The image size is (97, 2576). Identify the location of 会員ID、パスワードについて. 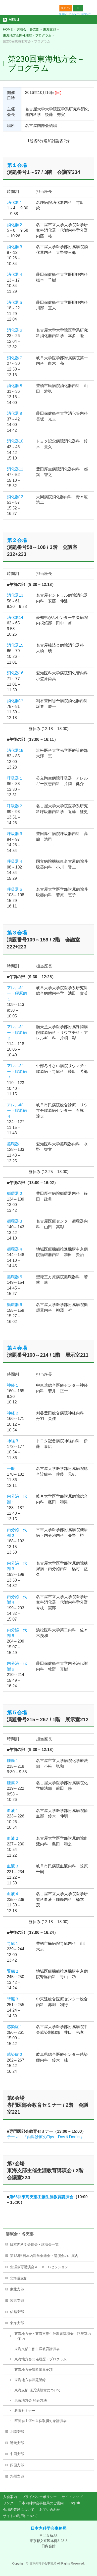
(75, 13).